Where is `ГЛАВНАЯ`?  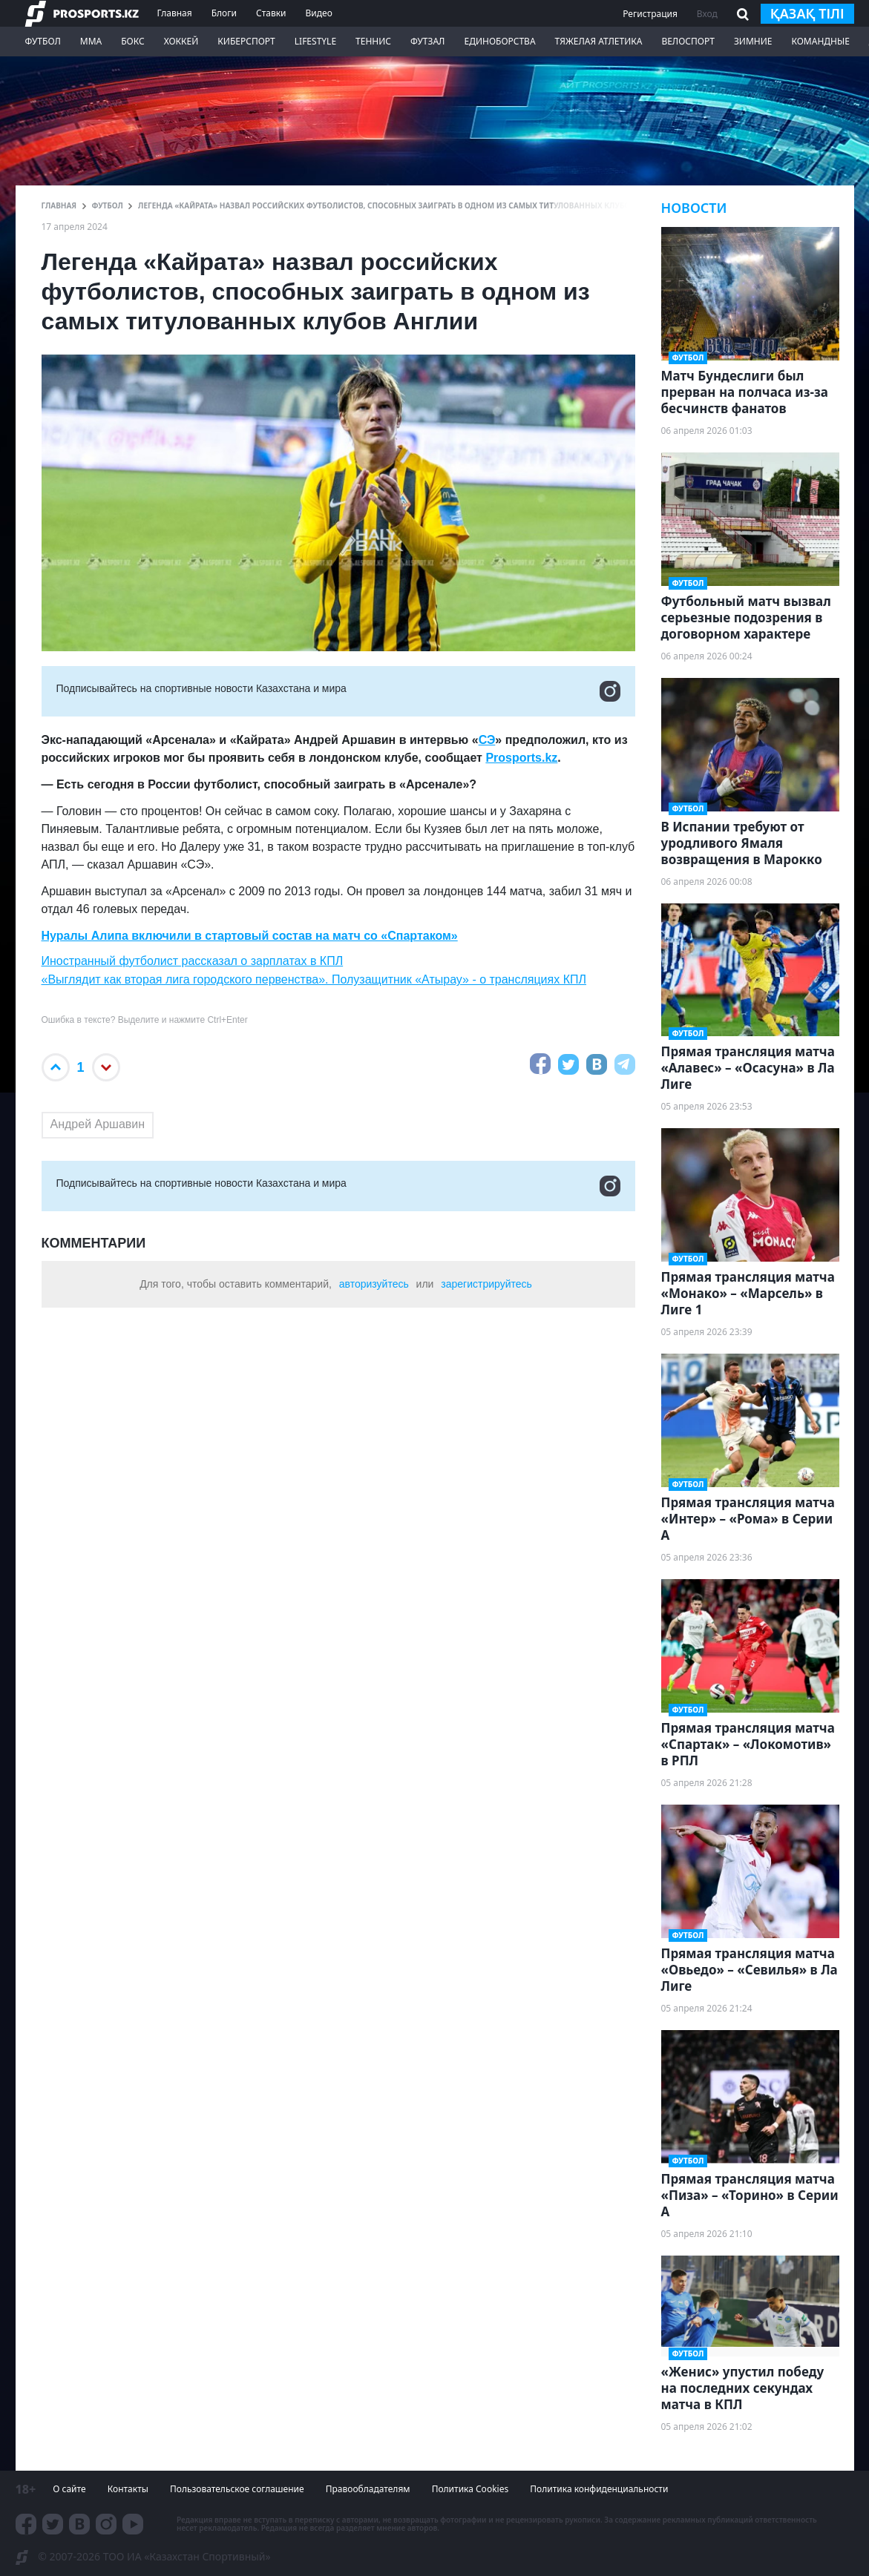 ГЛАВНАЯ is located at coordinates (59, 205).